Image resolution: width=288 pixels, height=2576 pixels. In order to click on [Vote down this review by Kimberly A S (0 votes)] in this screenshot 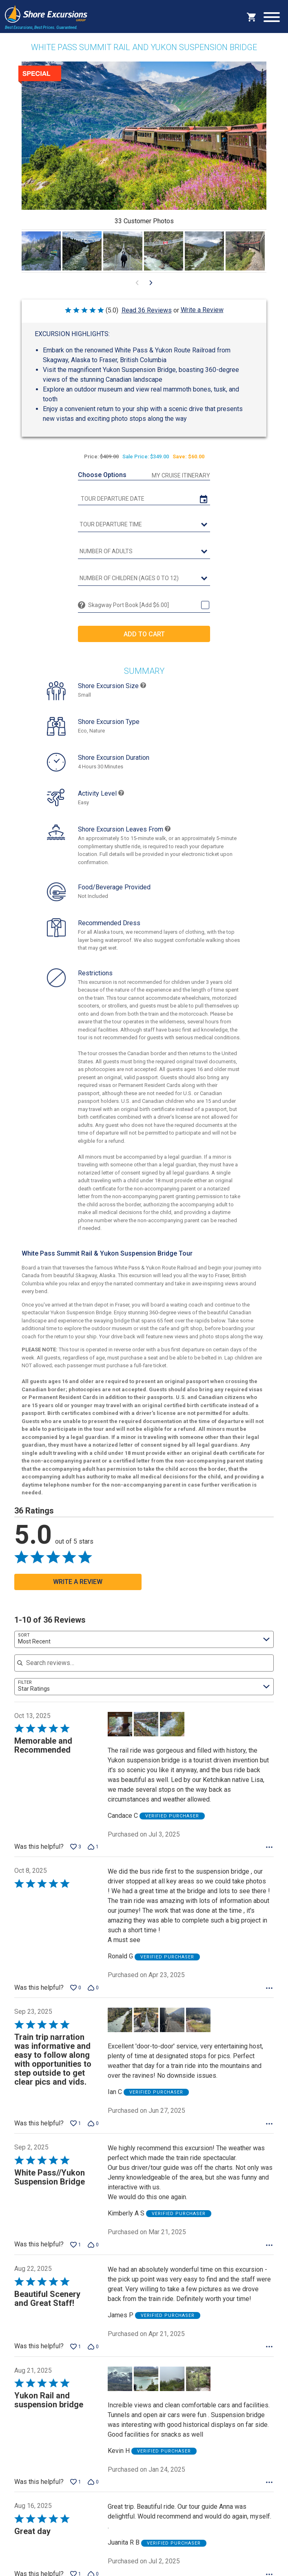, I will do `click(93, 2253)`.